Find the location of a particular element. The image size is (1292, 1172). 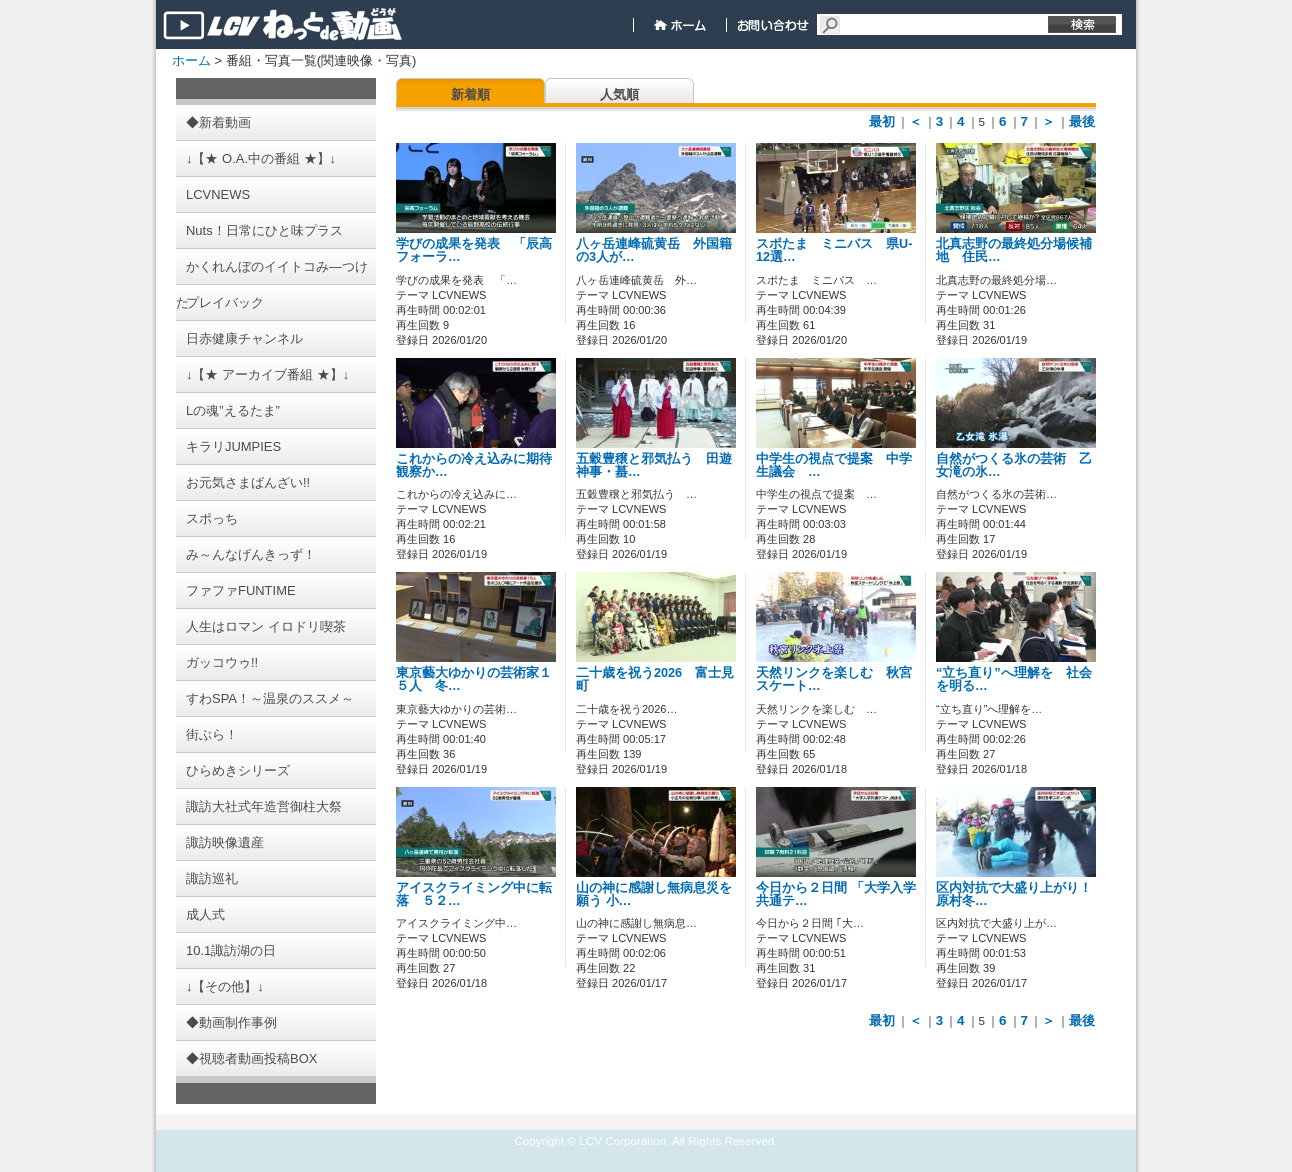

“立ち直り”へ理解を 社会を明る… is located at coordinates (1014, 679).